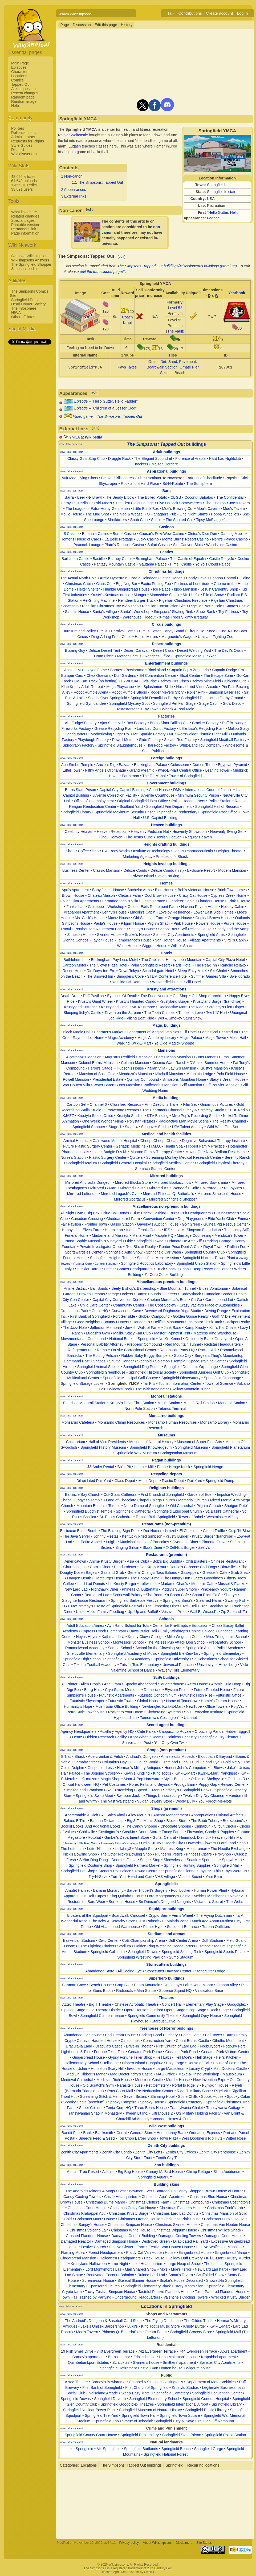 The height and width of the screenshot is (2576, 256). I want to click on Opera House, so click(135, 2010).